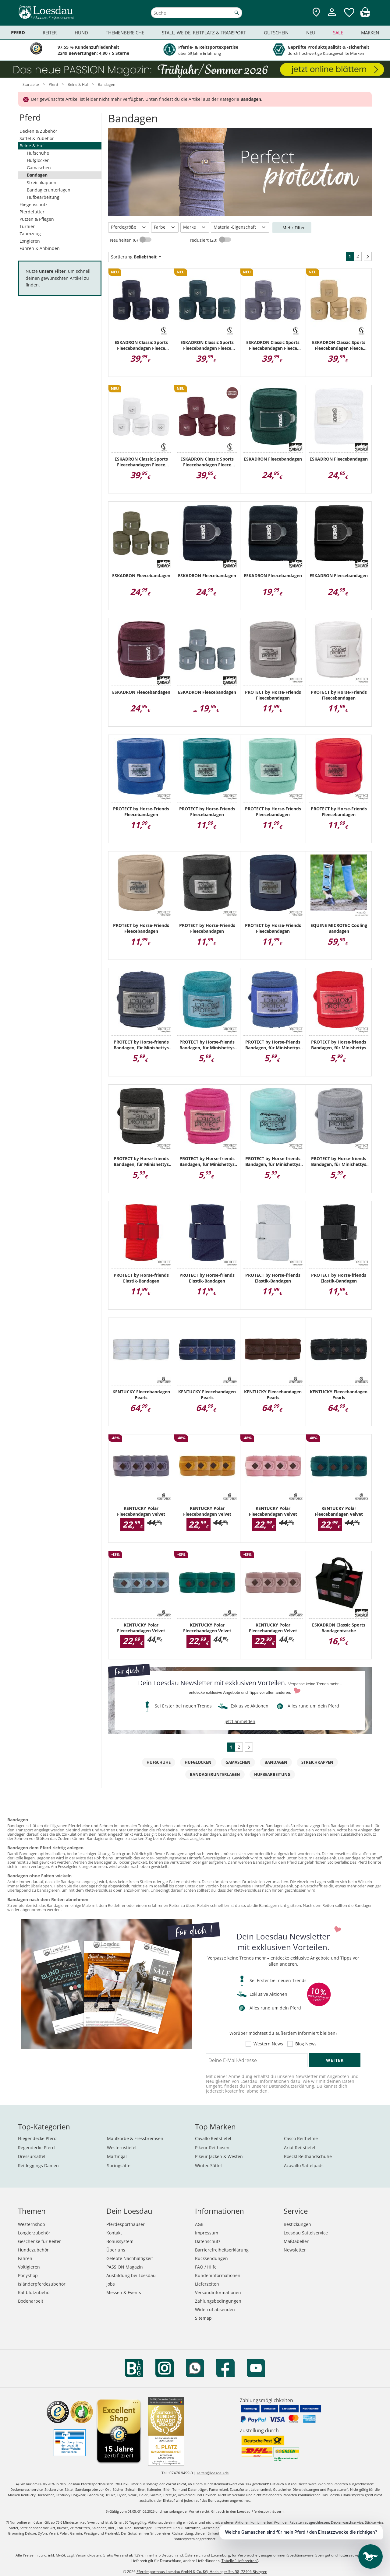  I want to click on AGB, so click(199, 2224).